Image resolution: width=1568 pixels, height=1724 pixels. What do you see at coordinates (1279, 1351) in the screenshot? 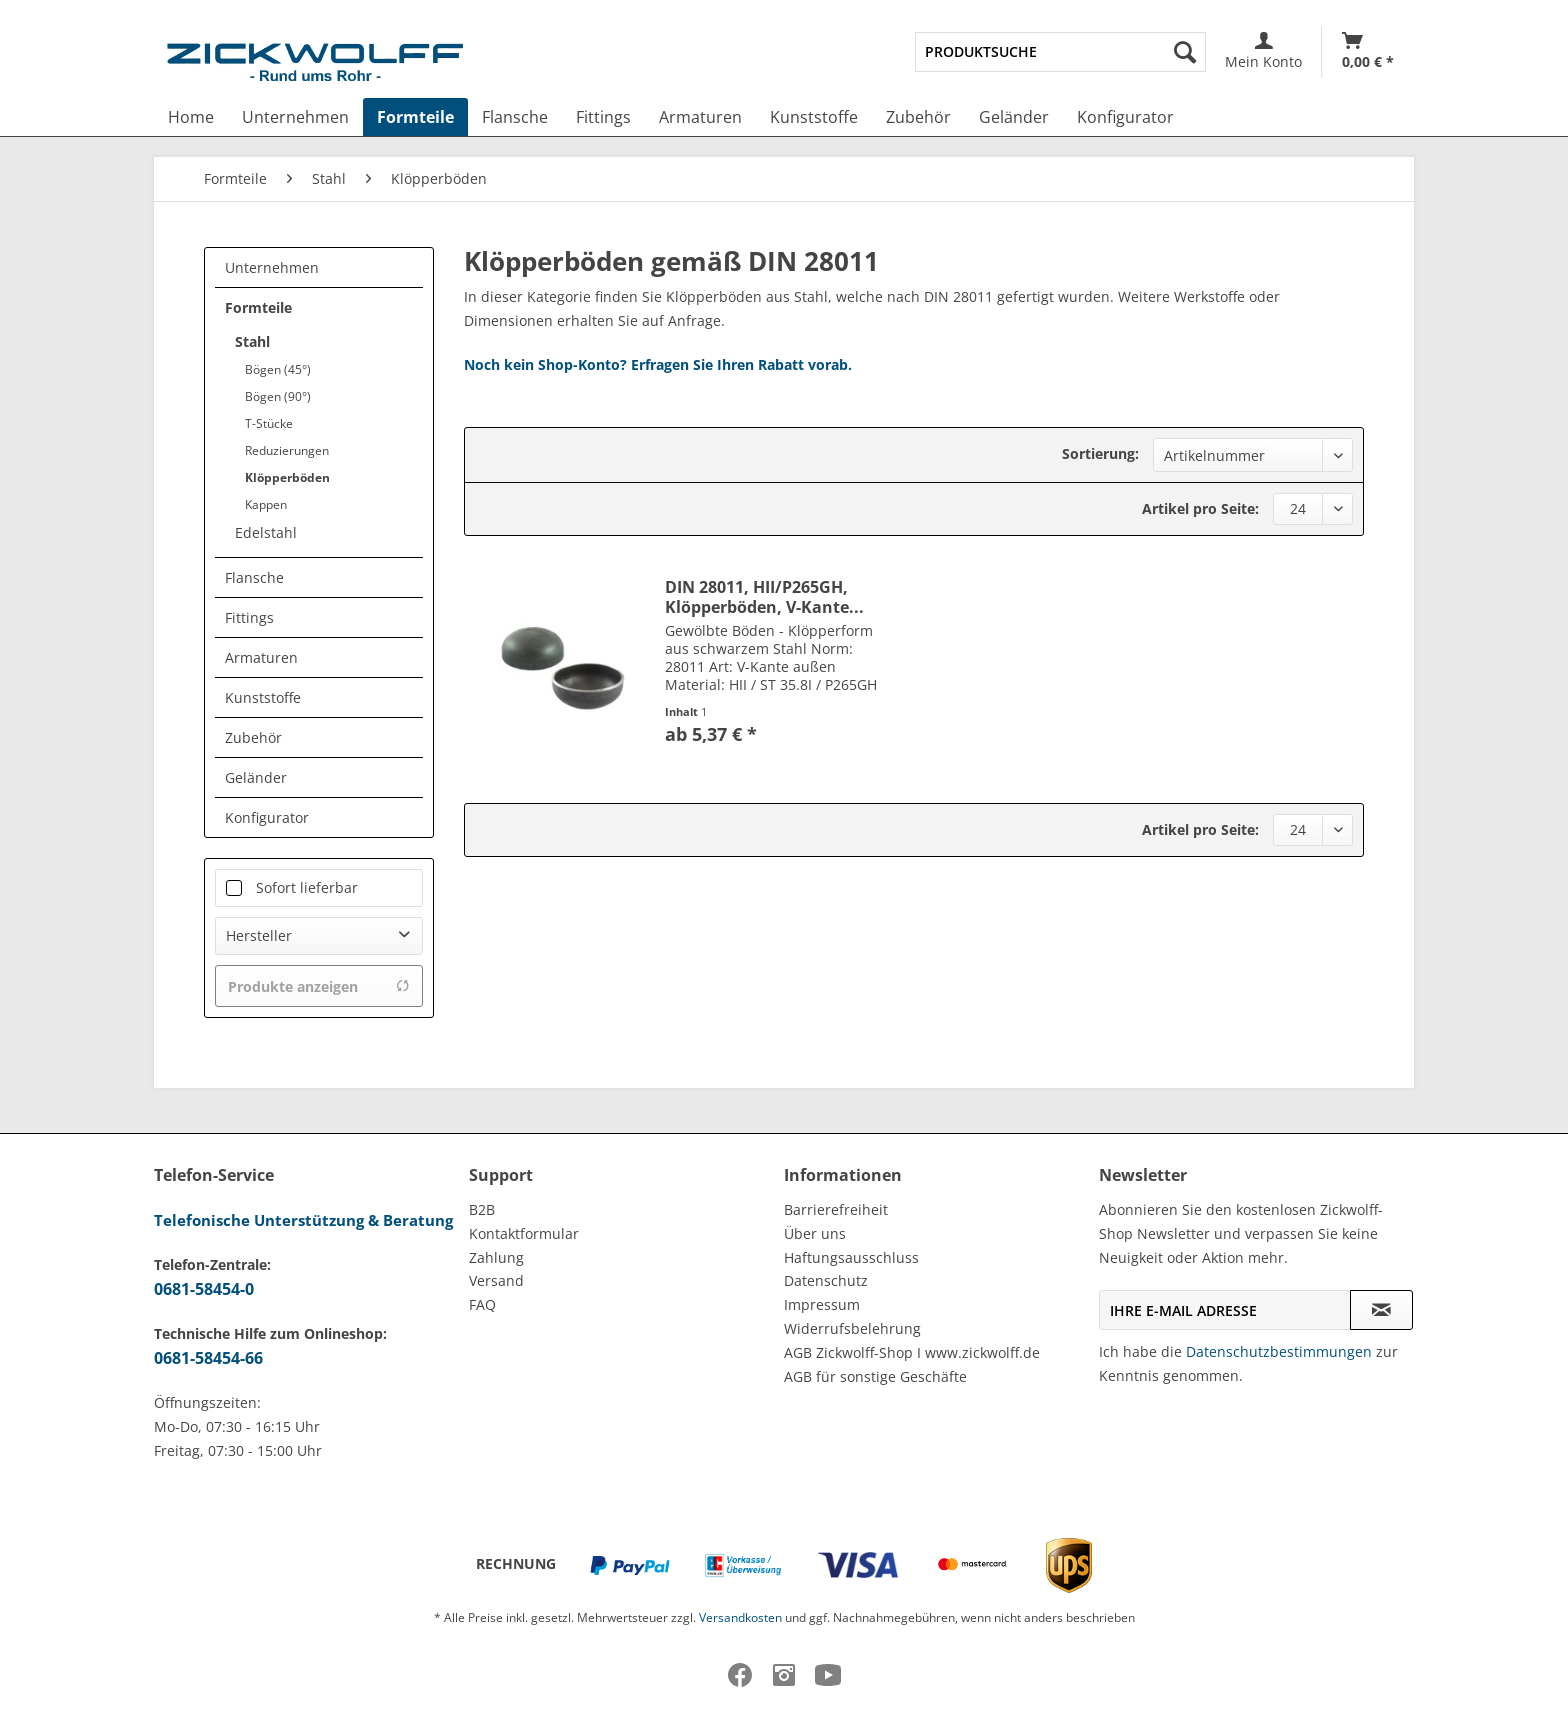
I see `Datenschutzbestimmungen` at bounding box center [1279, 1351].